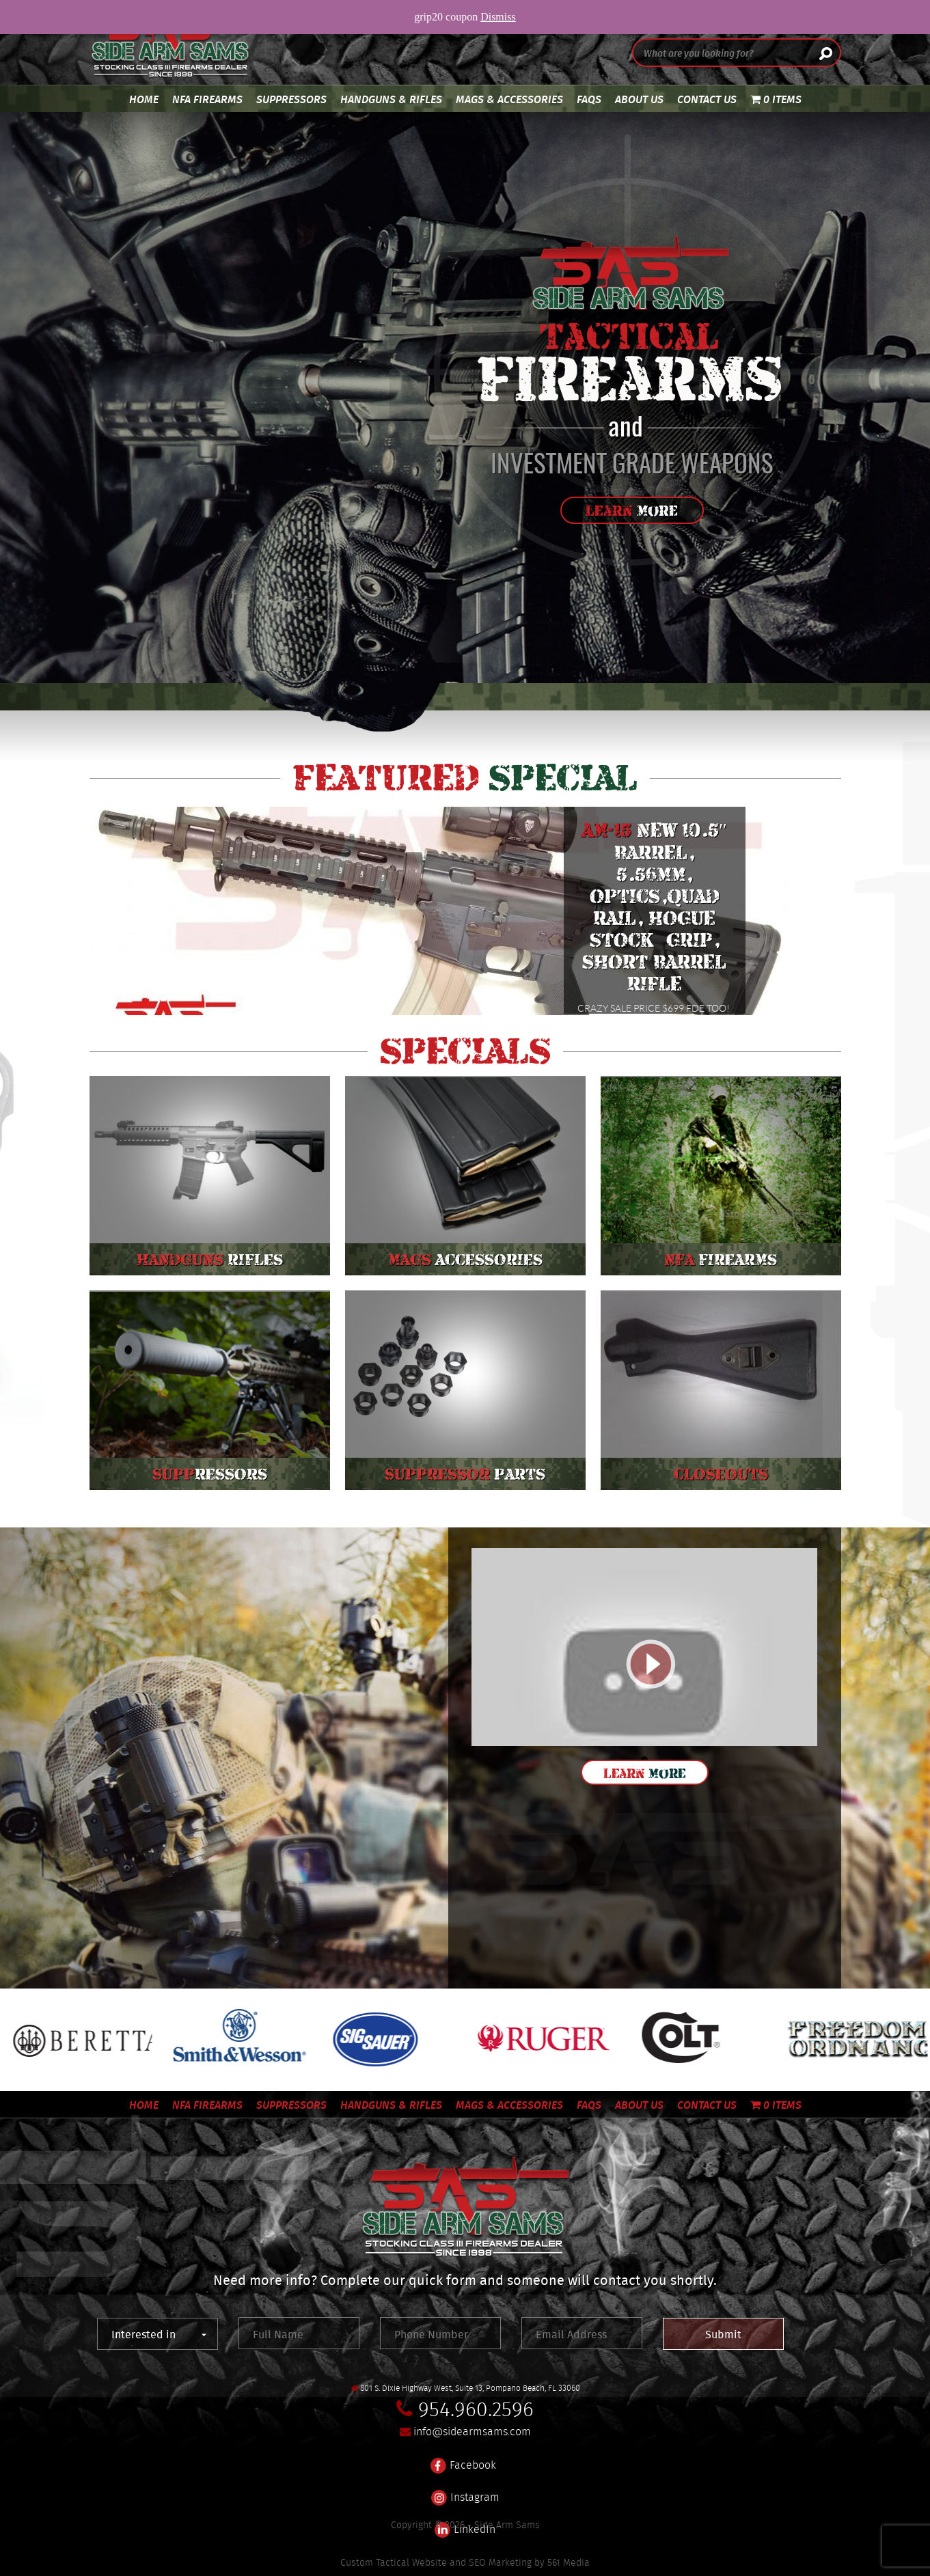 Image resolution: width=930 pixels, height=2576 pixels. I want to click on Custom Tactical Website, so click(393, 2562).